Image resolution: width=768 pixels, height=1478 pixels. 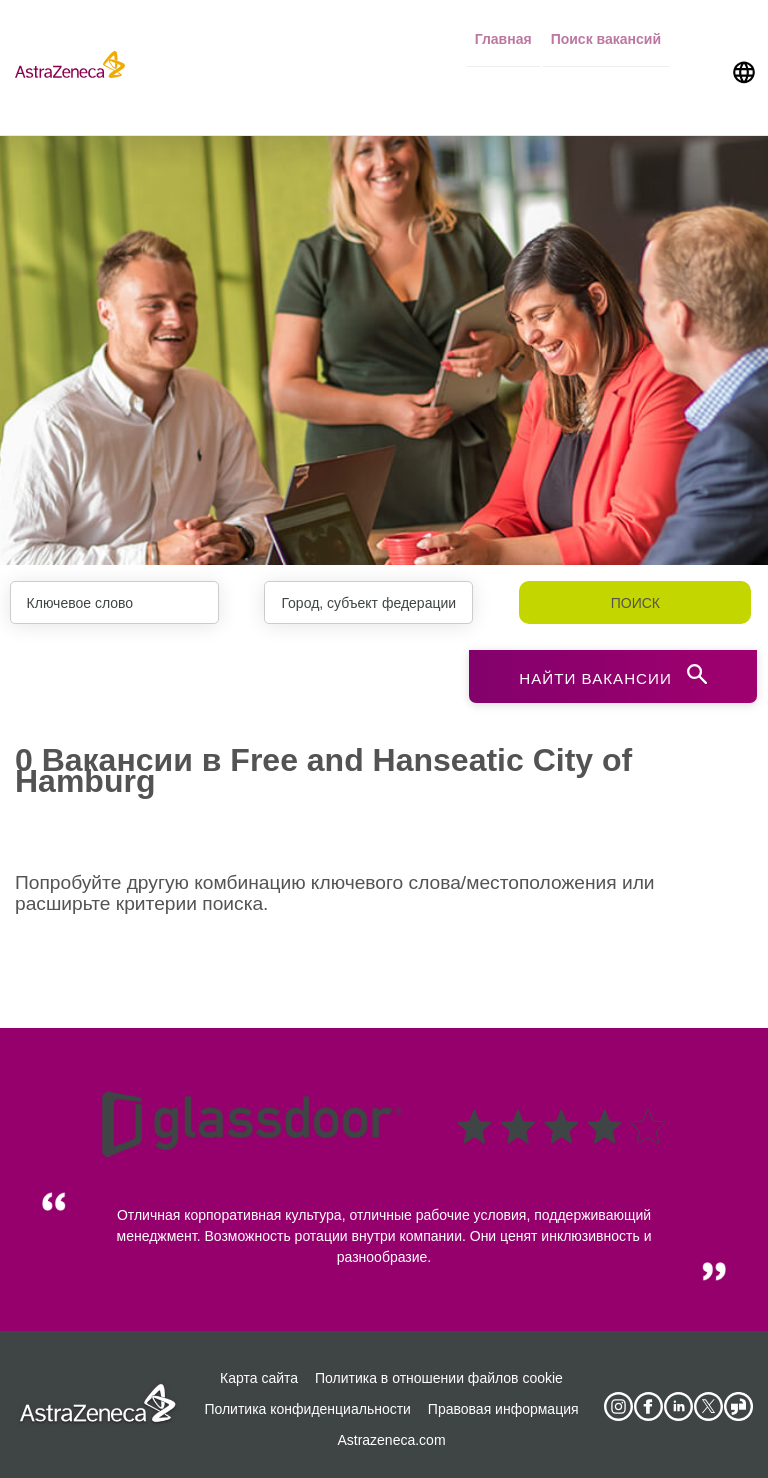 What do you see at coordinates (744, 32) in the screenshot?
I see `[Navigate to other languages]` at bounding box center [744, 32].